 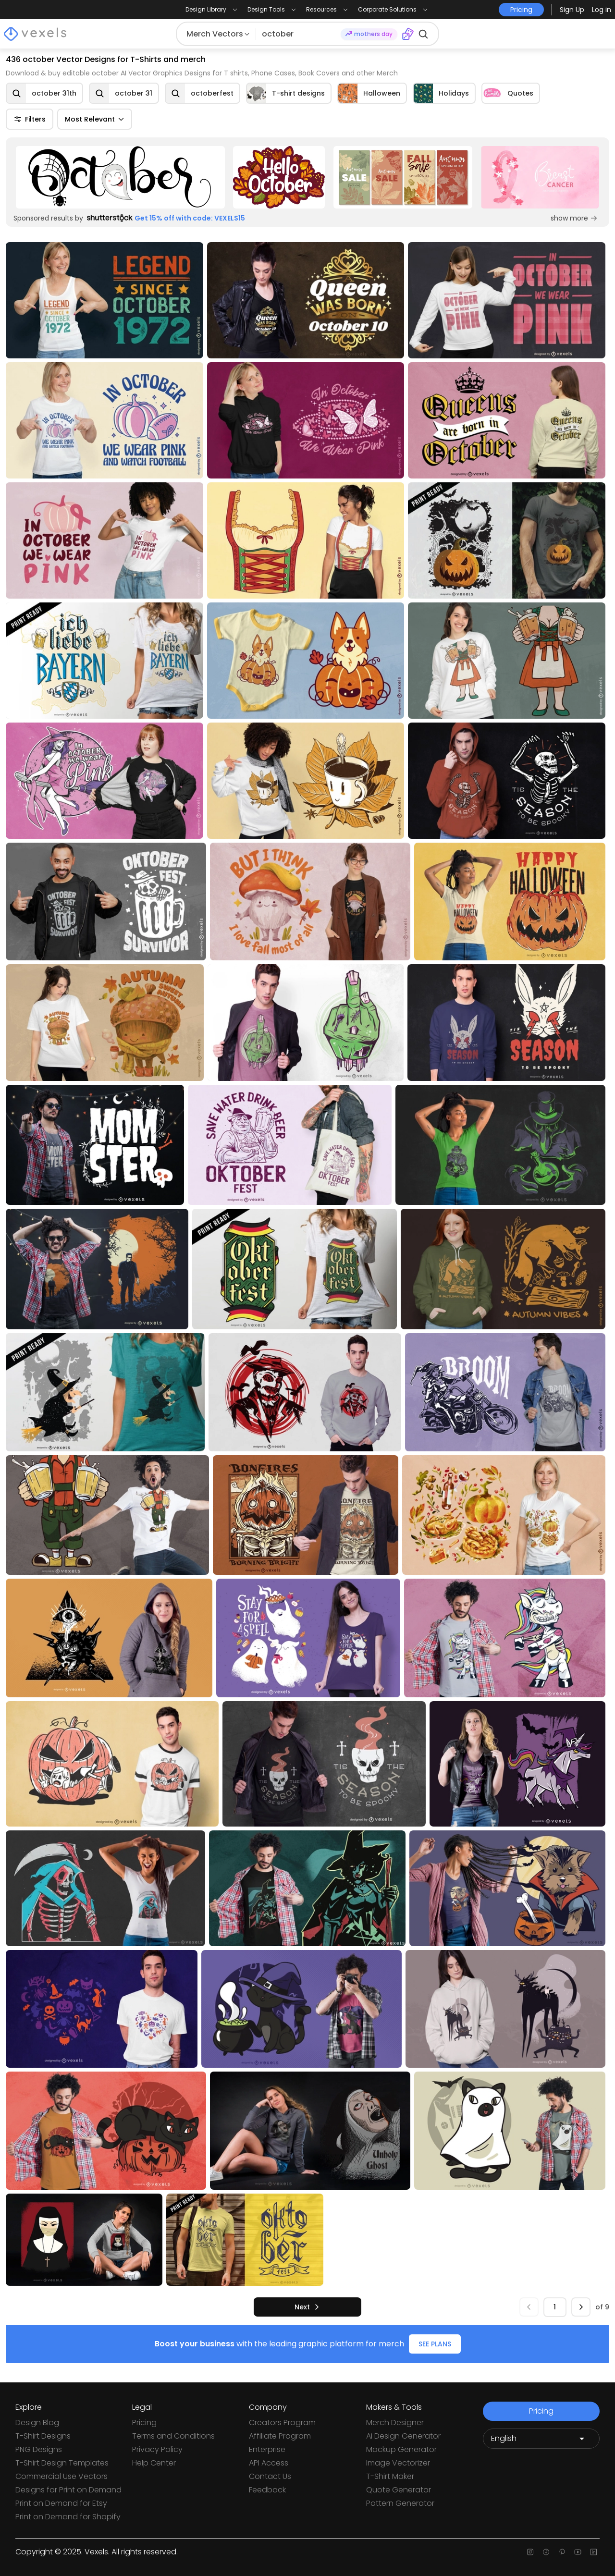 What do you see at coordinates (268, 2462) in the screenshot?
I see `API Access` at bounding box center [268, 2462].